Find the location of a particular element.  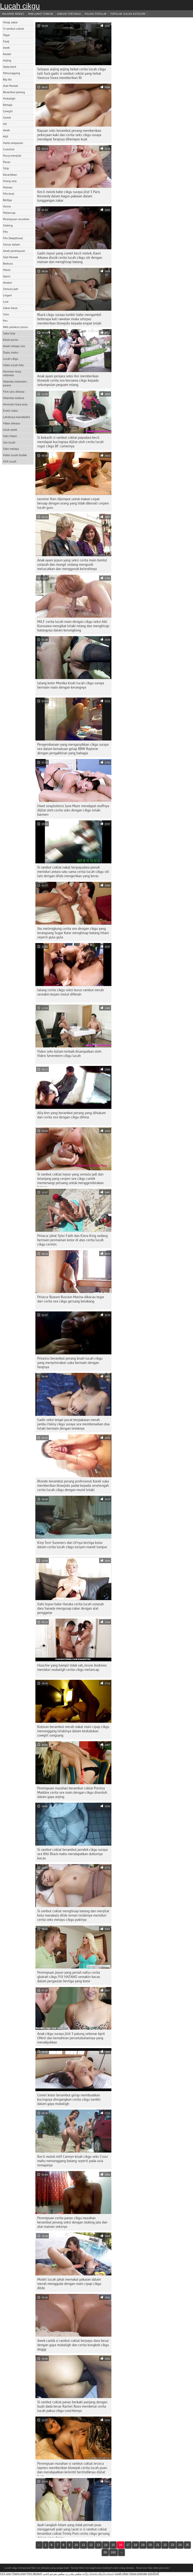

Si rambut coklat is located at coordinates (13, 28).